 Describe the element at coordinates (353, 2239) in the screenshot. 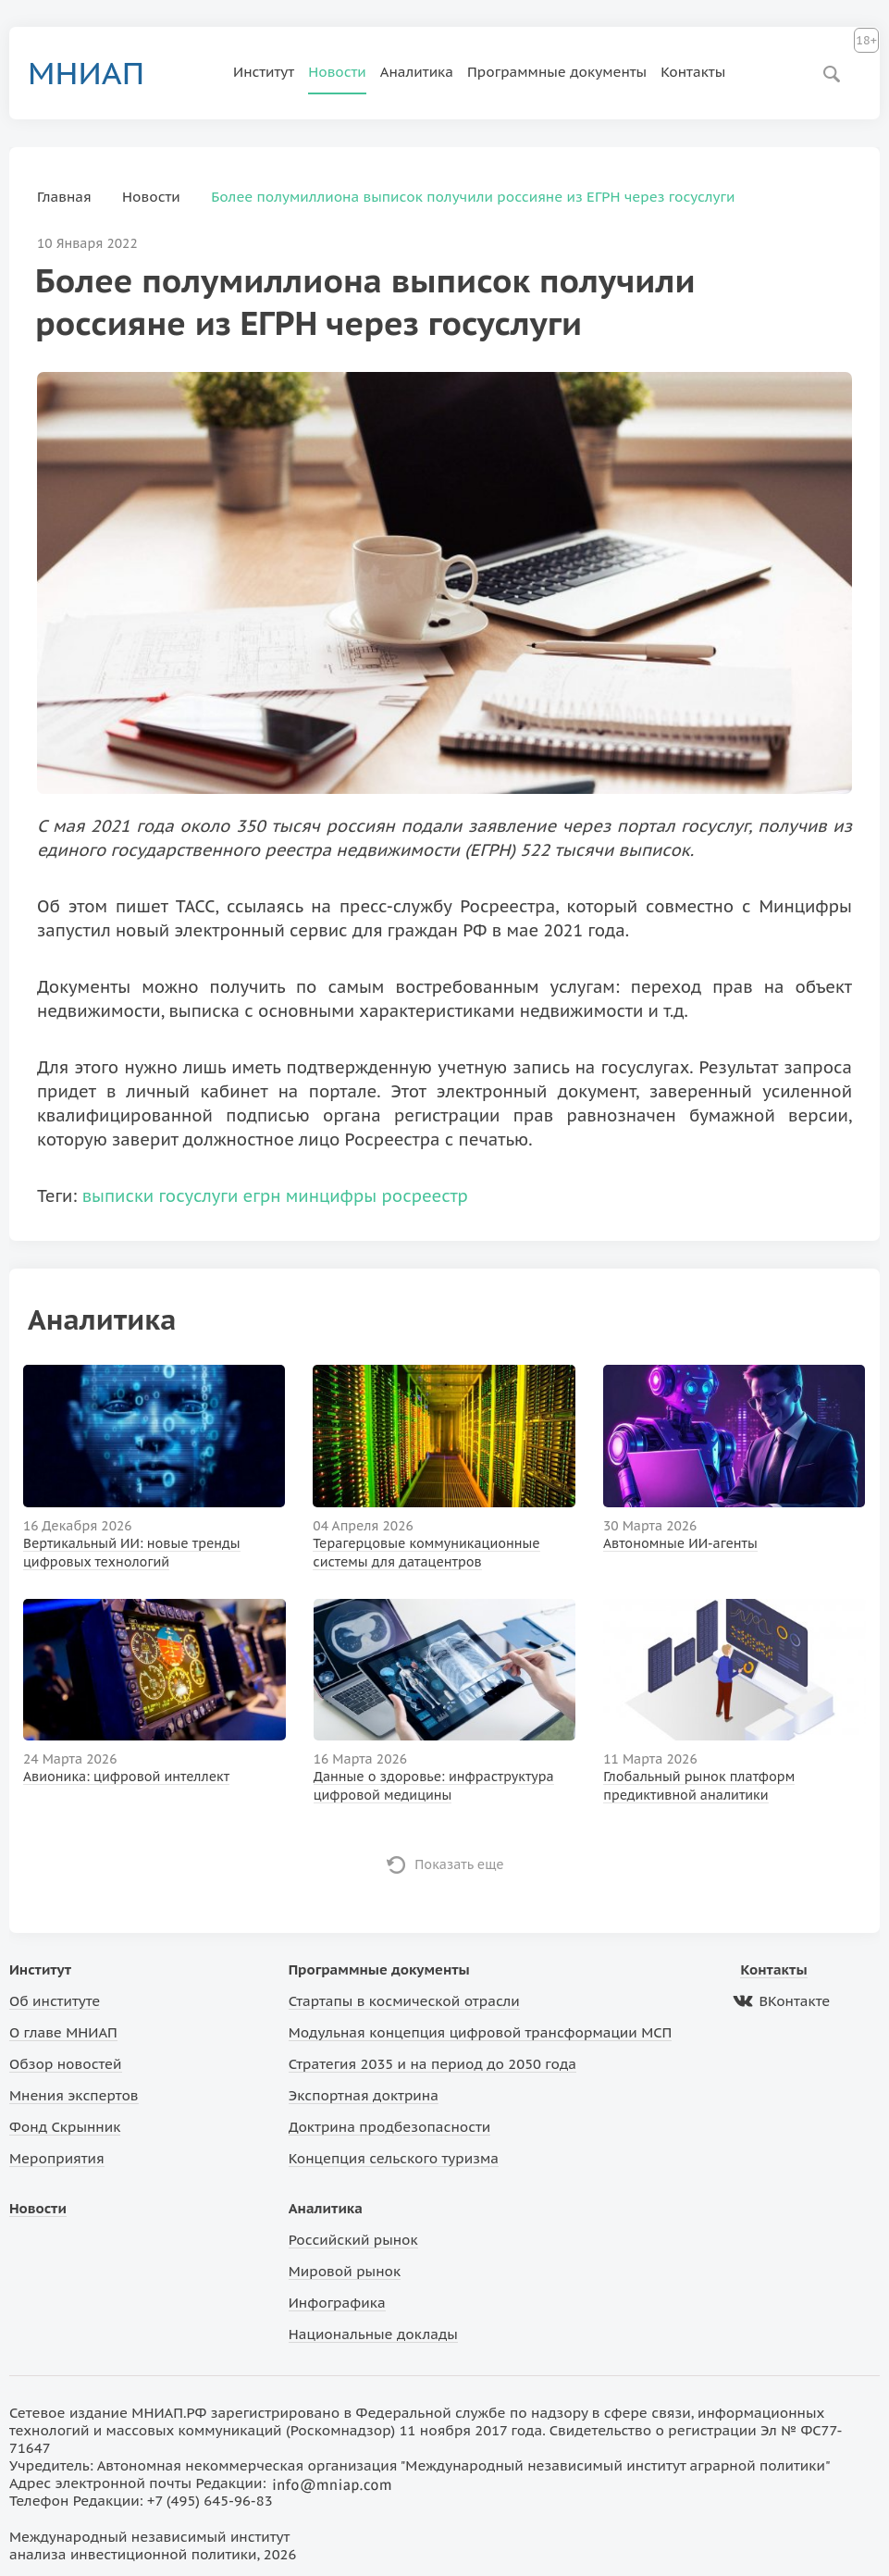

I see `Российский рынок` at that location.